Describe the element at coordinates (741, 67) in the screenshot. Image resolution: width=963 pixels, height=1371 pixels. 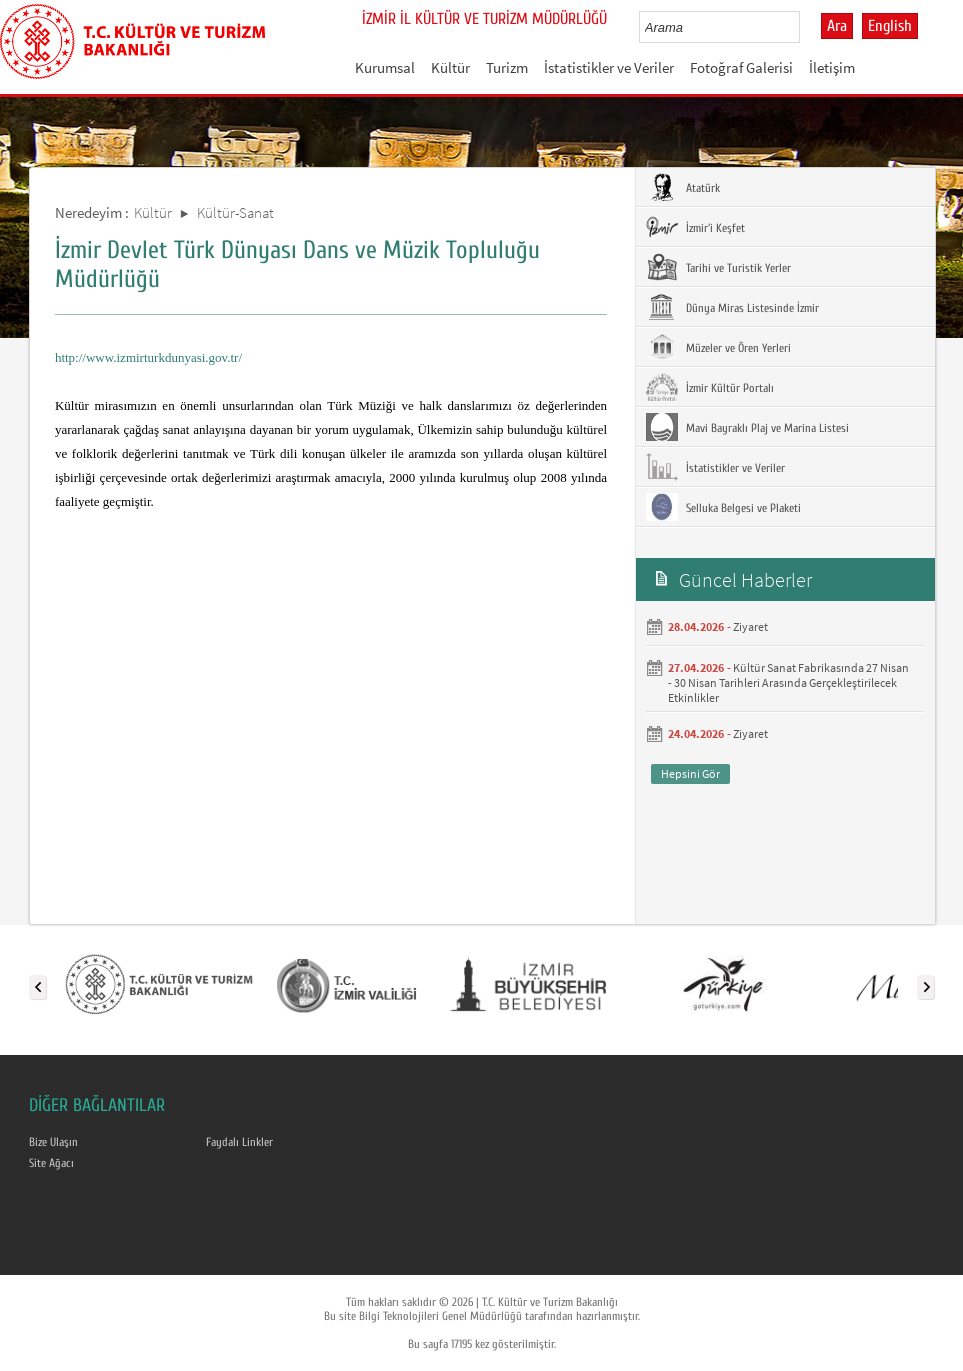
I see `Fotoğraf Galerisi` at that location.